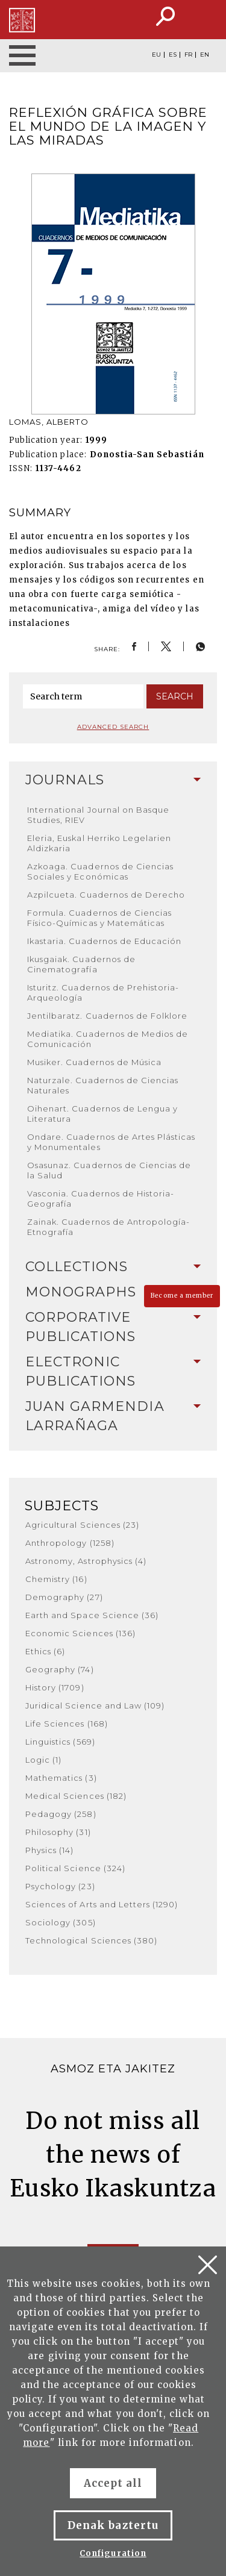 The width and height of the screenshot is (226, 2576). Describe the element at coordinates (91, 1940) in the screenshot. I see `Technological Sciences (380)` at that location.